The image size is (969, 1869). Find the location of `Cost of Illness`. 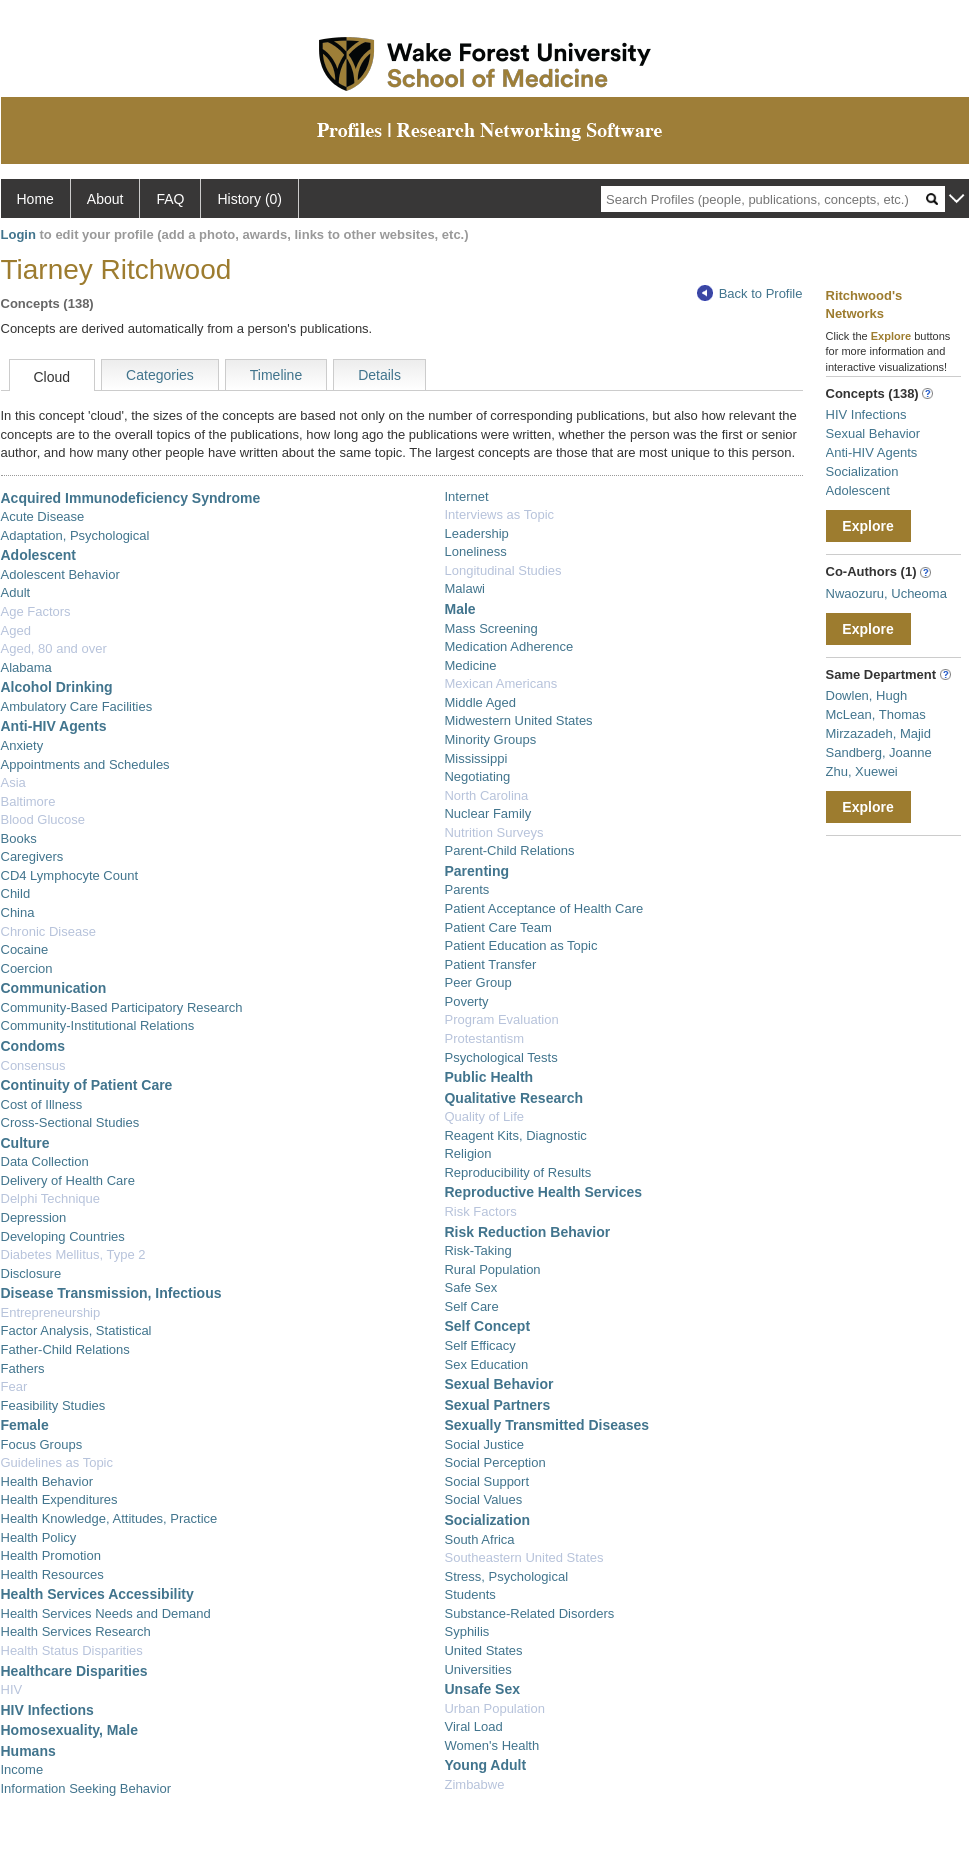

Cost of Illness is located at coordinates (42, 1104).